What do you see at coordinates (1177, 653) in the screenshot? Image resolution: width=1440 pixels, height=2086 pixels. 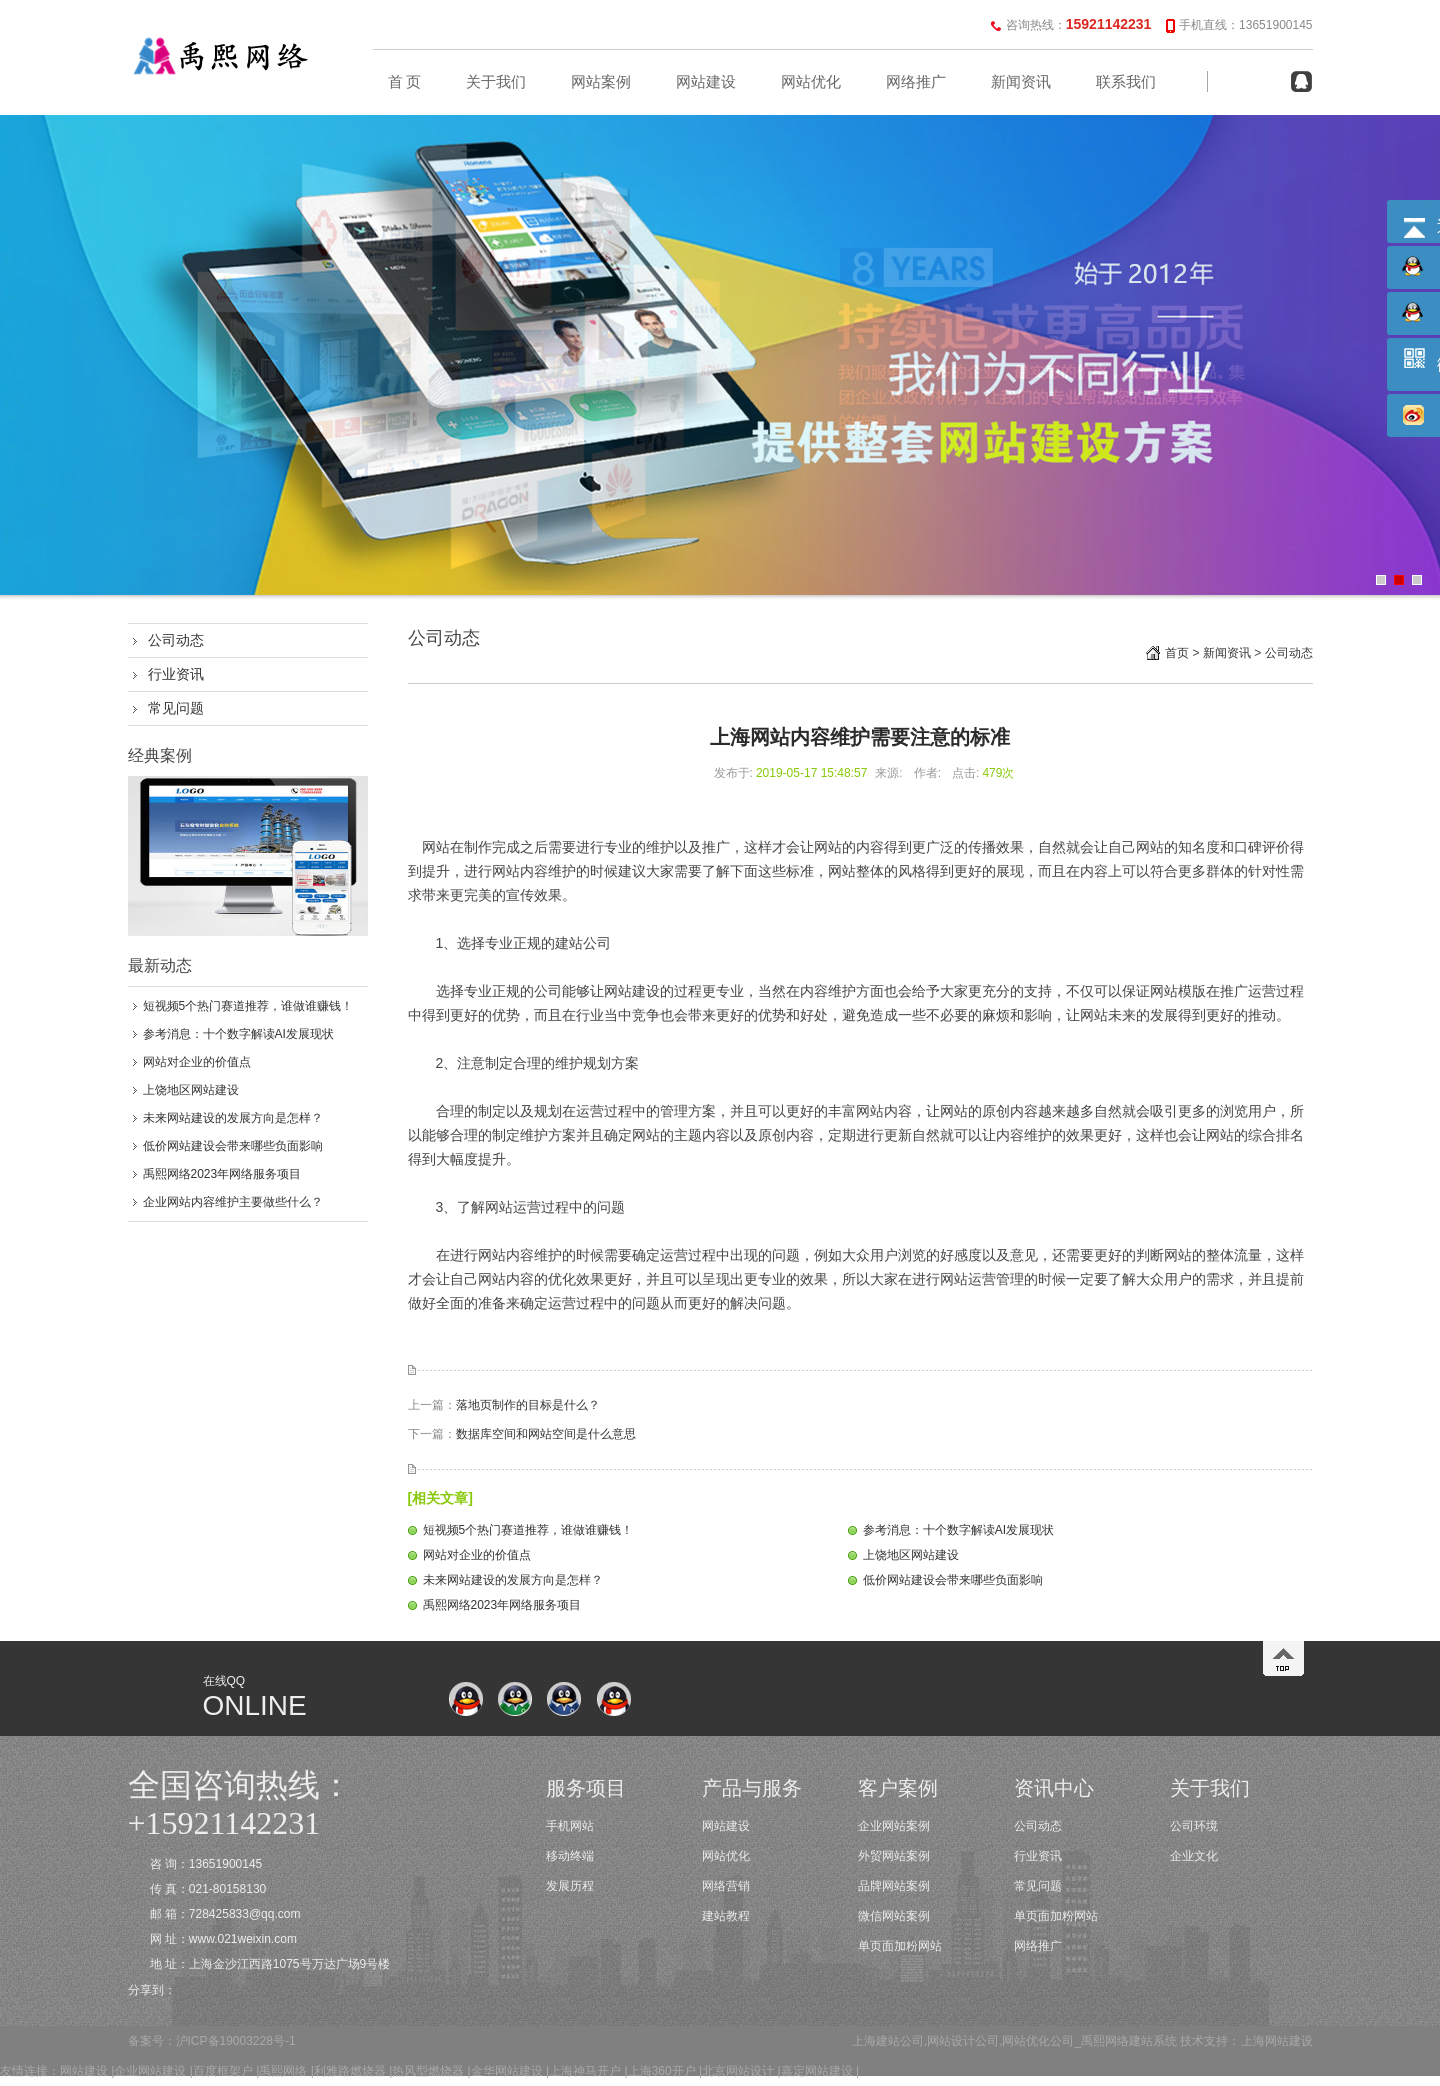 I see `首页` at bounding box center [1177, 653].